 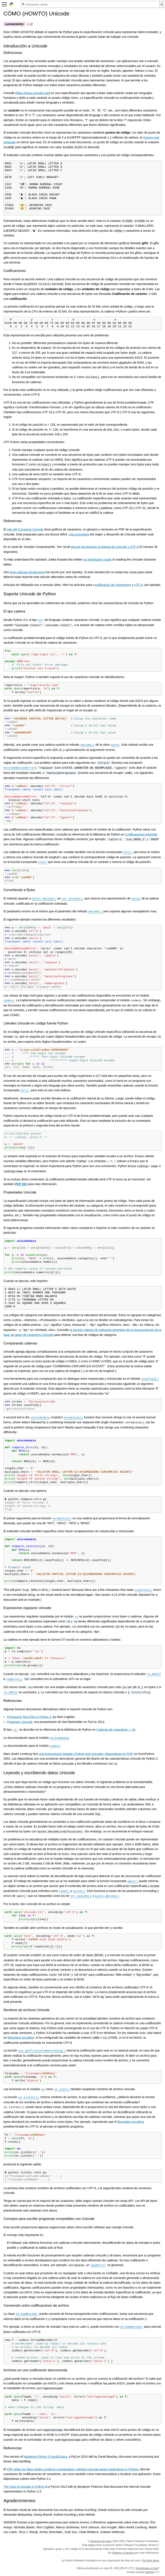 I want to click on Mastering Python 3 Input/Output, so click(x=45, y=2456).